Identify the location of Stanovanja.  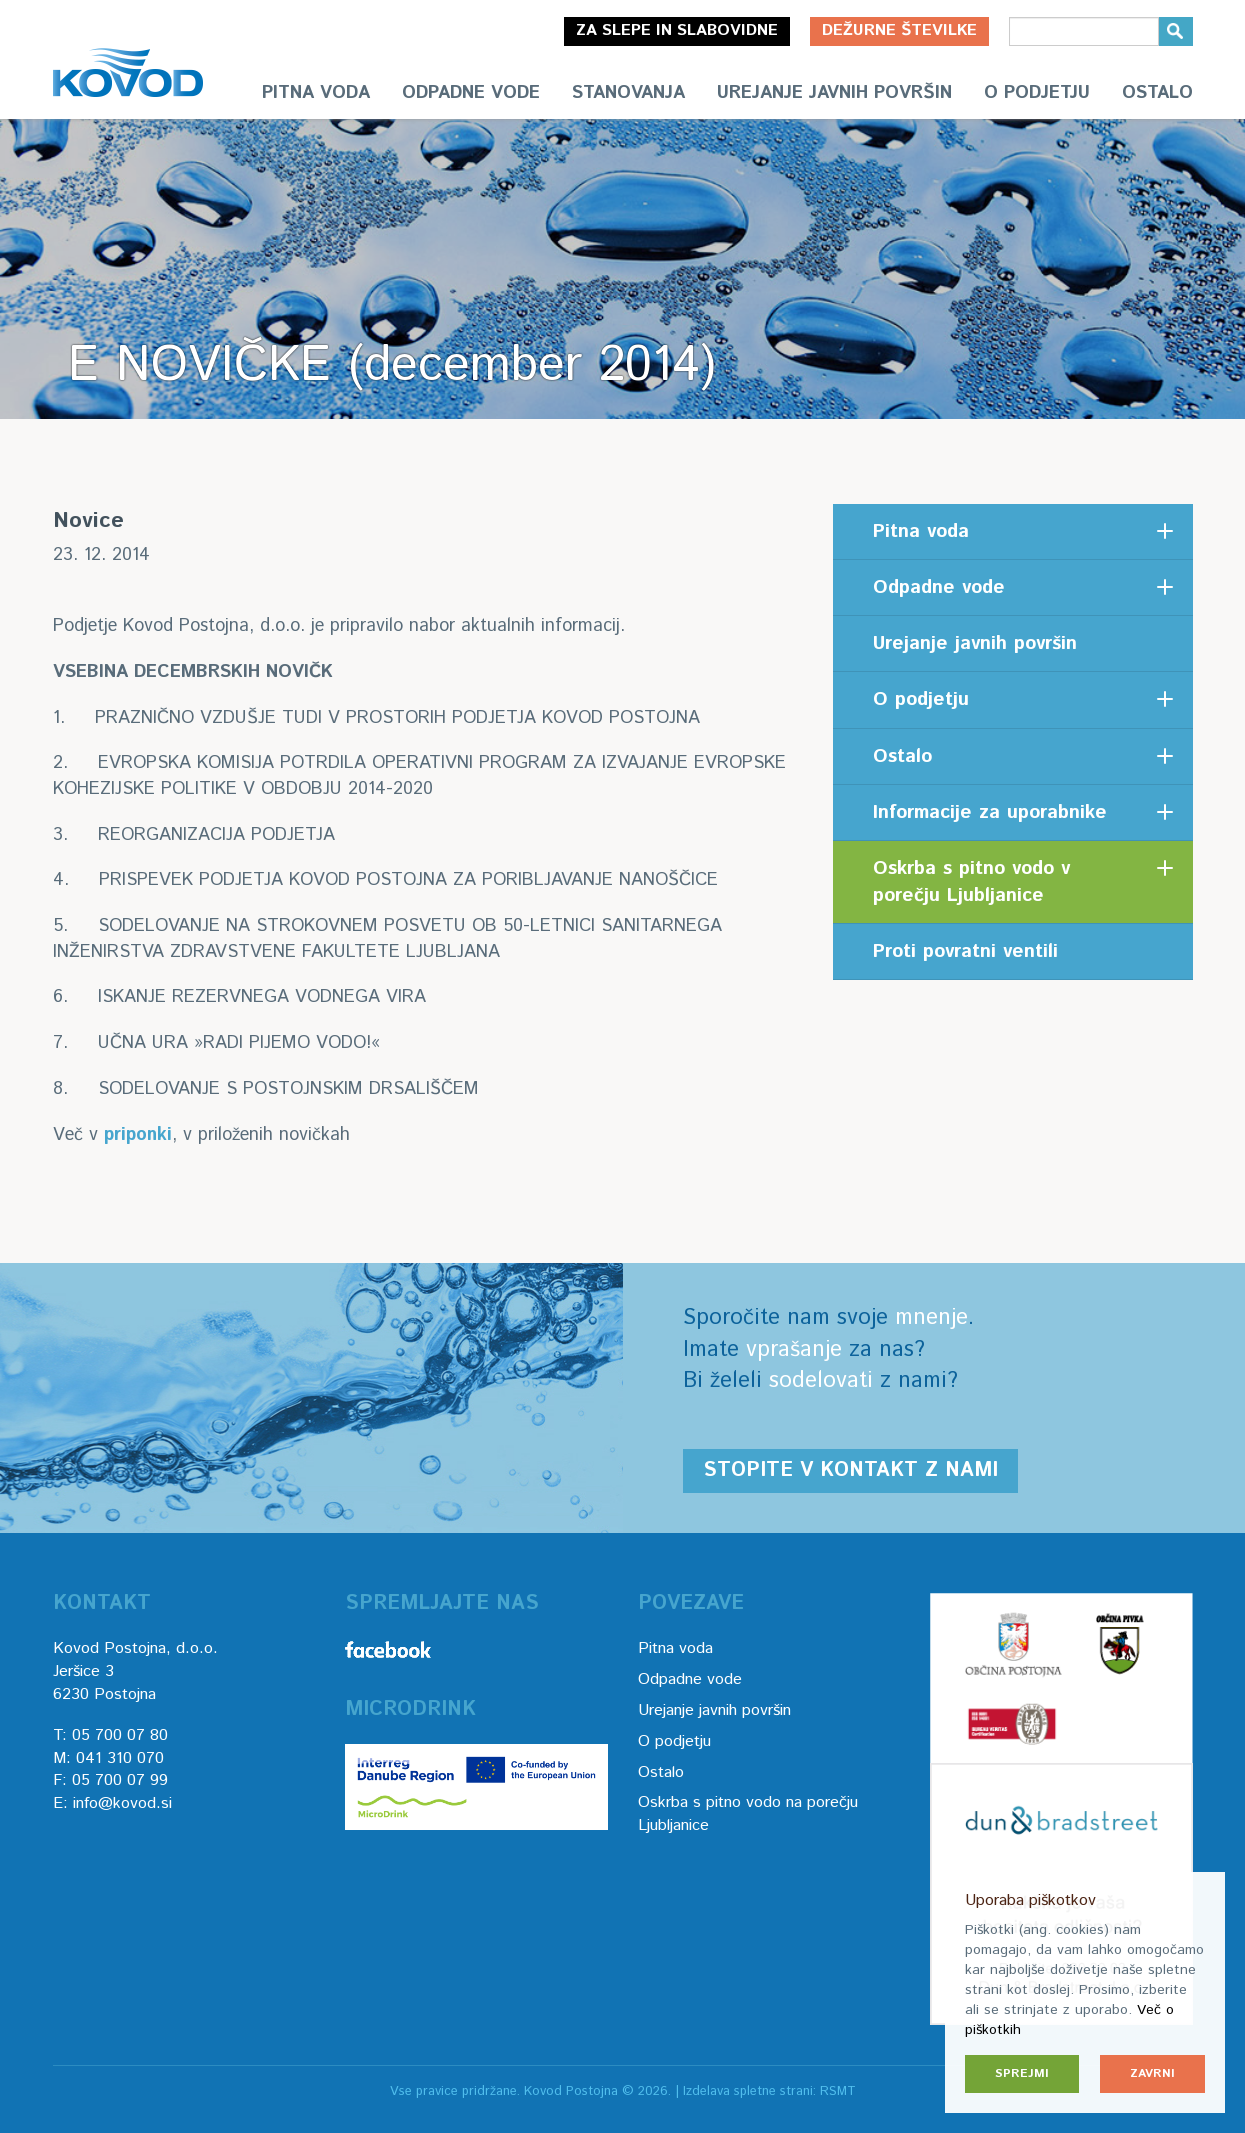
(628, 93).